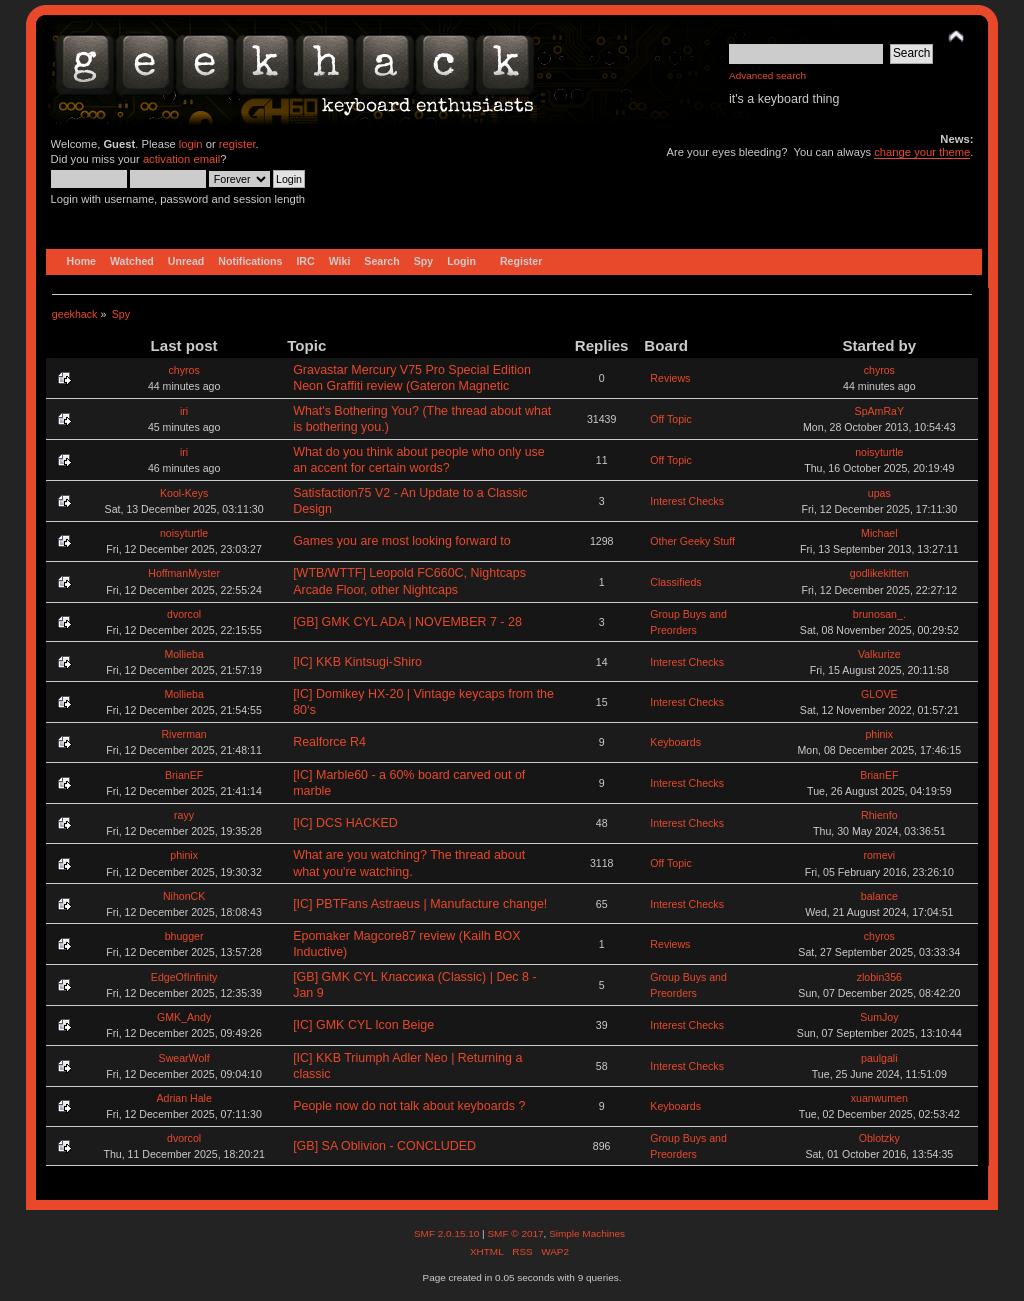  Describe the element at coordinates (448, 1233) in the screenshot. I see `SMF 2.0.15.10` at that location.